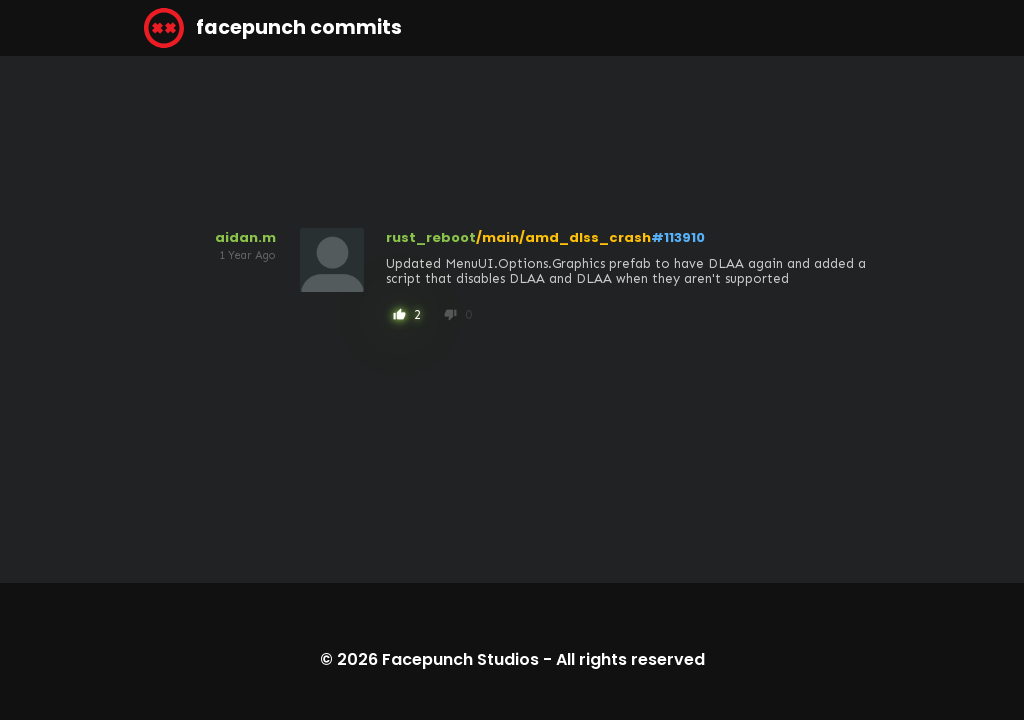 This screenshot has width=1024, height=720. I want to click on /main/amd_dlss_crash, so click(563, 237).